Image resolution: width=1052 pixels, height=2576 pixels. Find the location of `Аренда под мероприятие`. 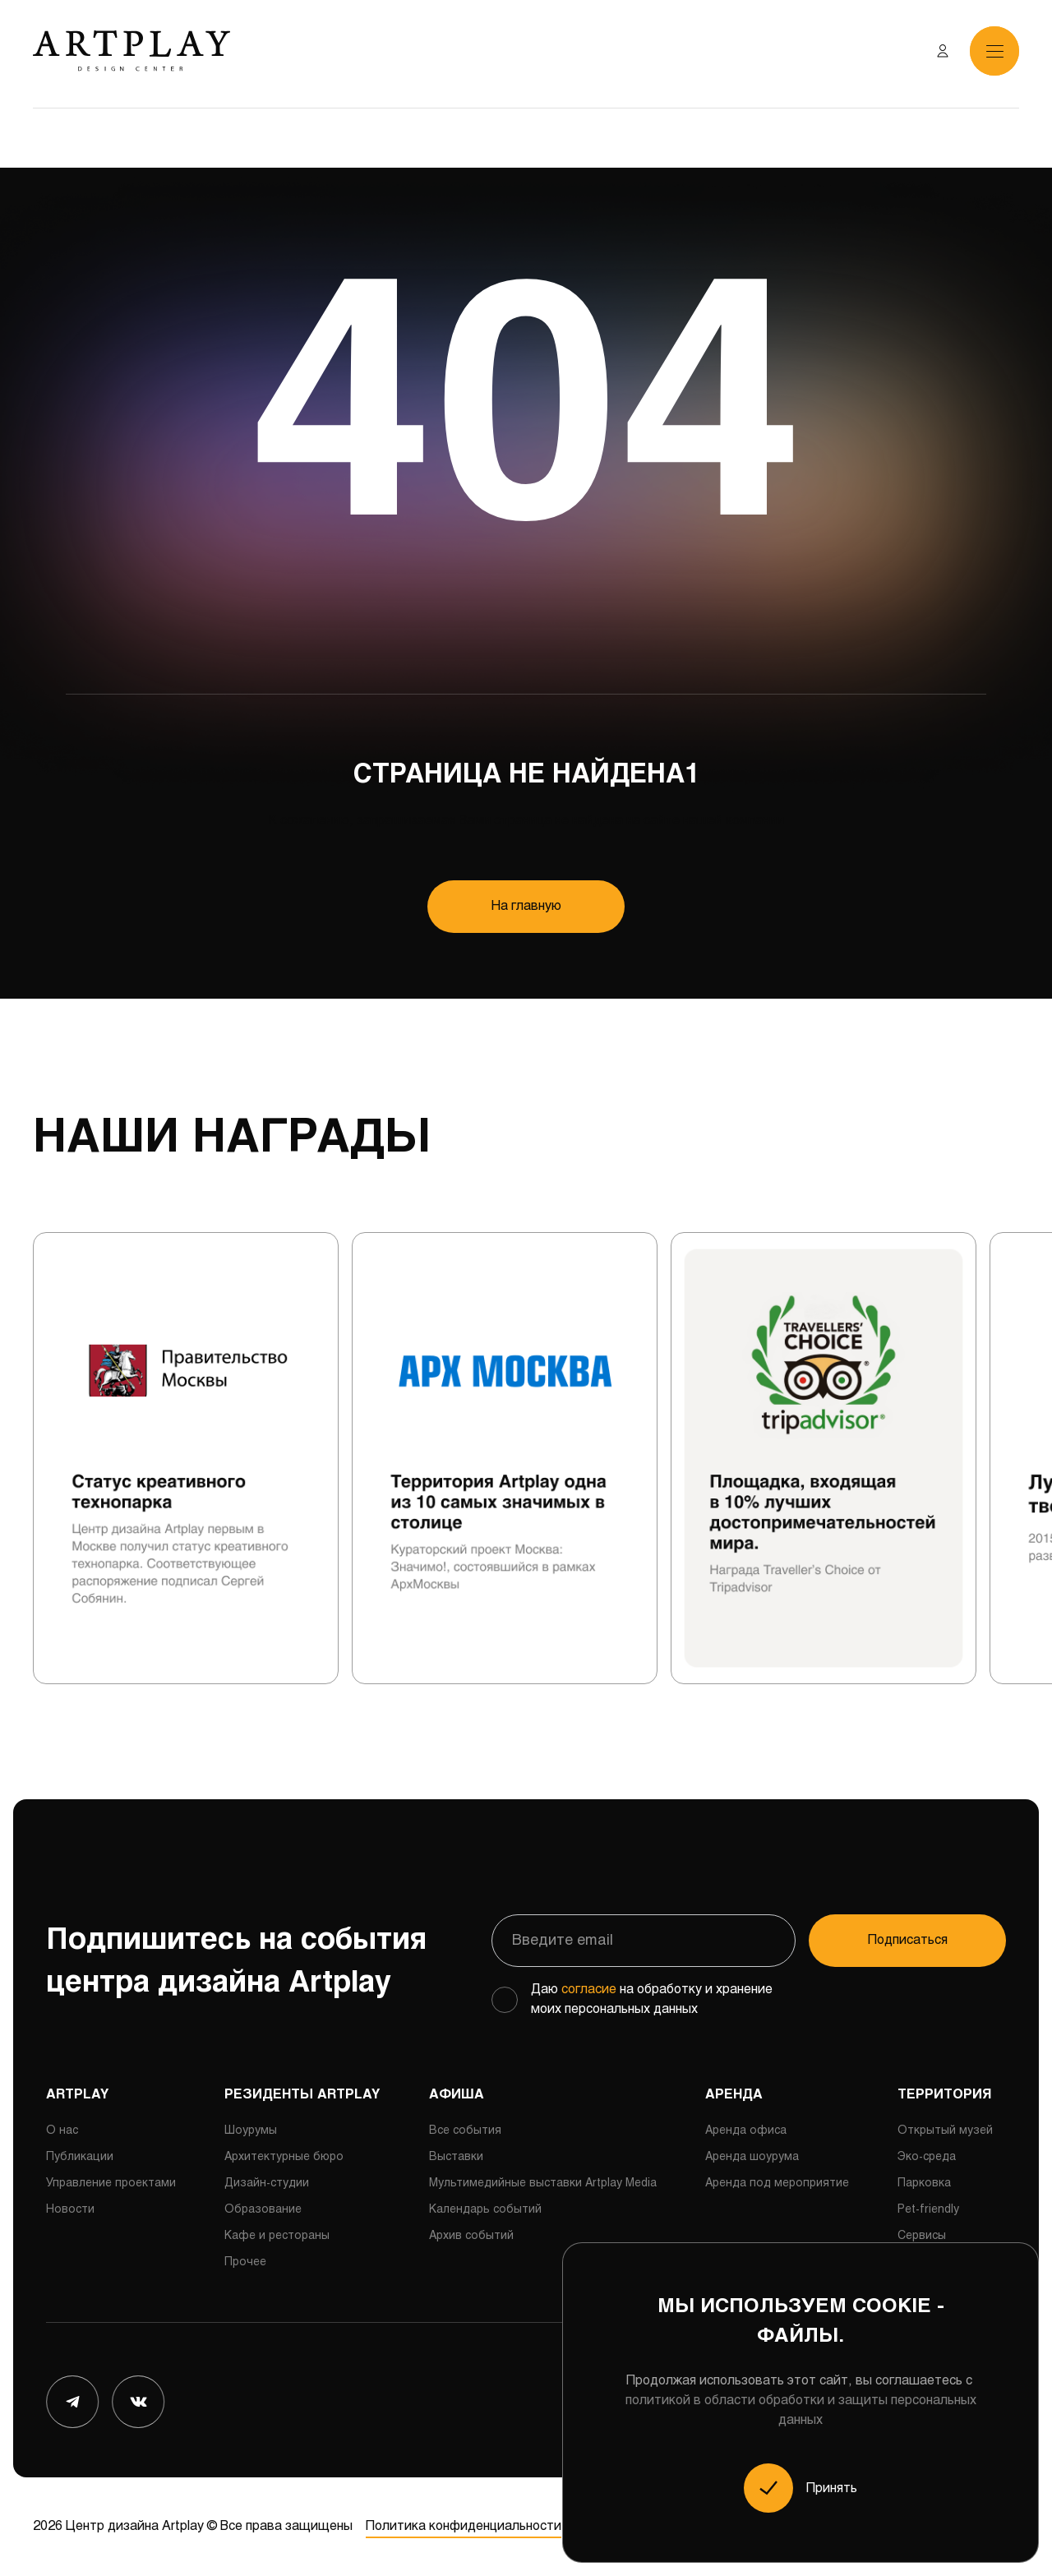

Аренда под мероприятие is located at coordinates (777, 2183).